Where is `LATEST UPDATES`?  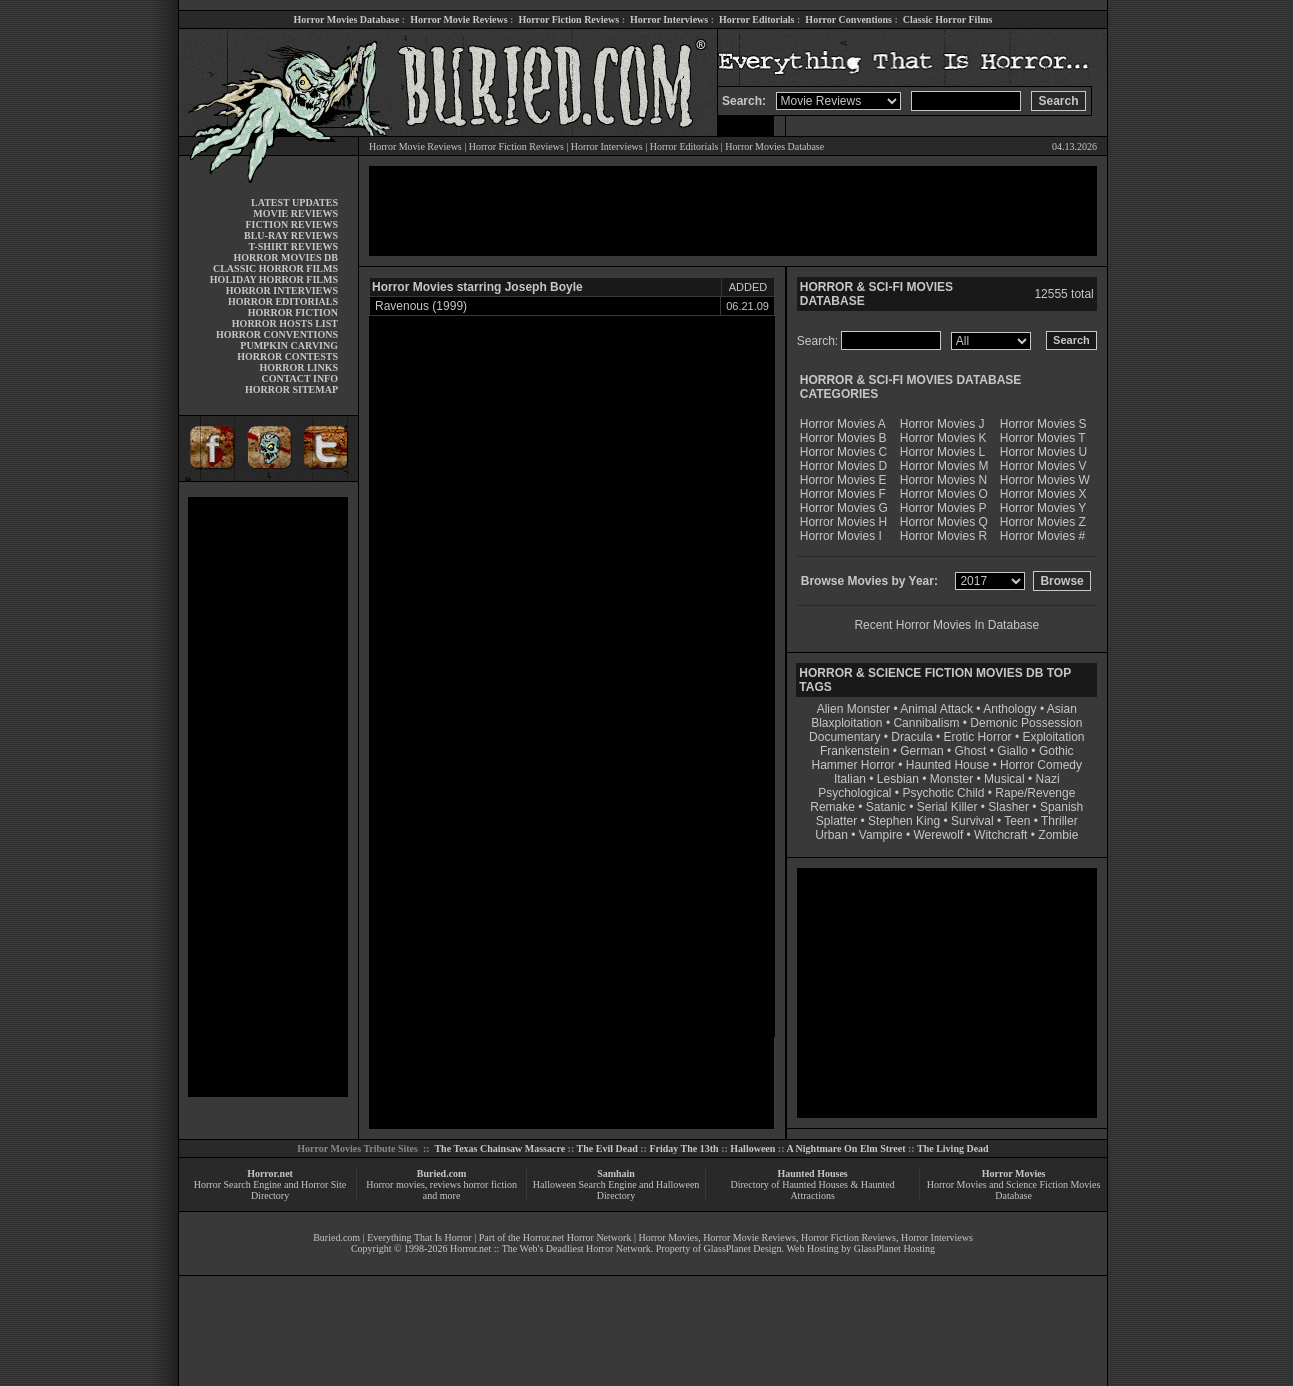 LATEST UPDATES is located at coordinates (294, 202).